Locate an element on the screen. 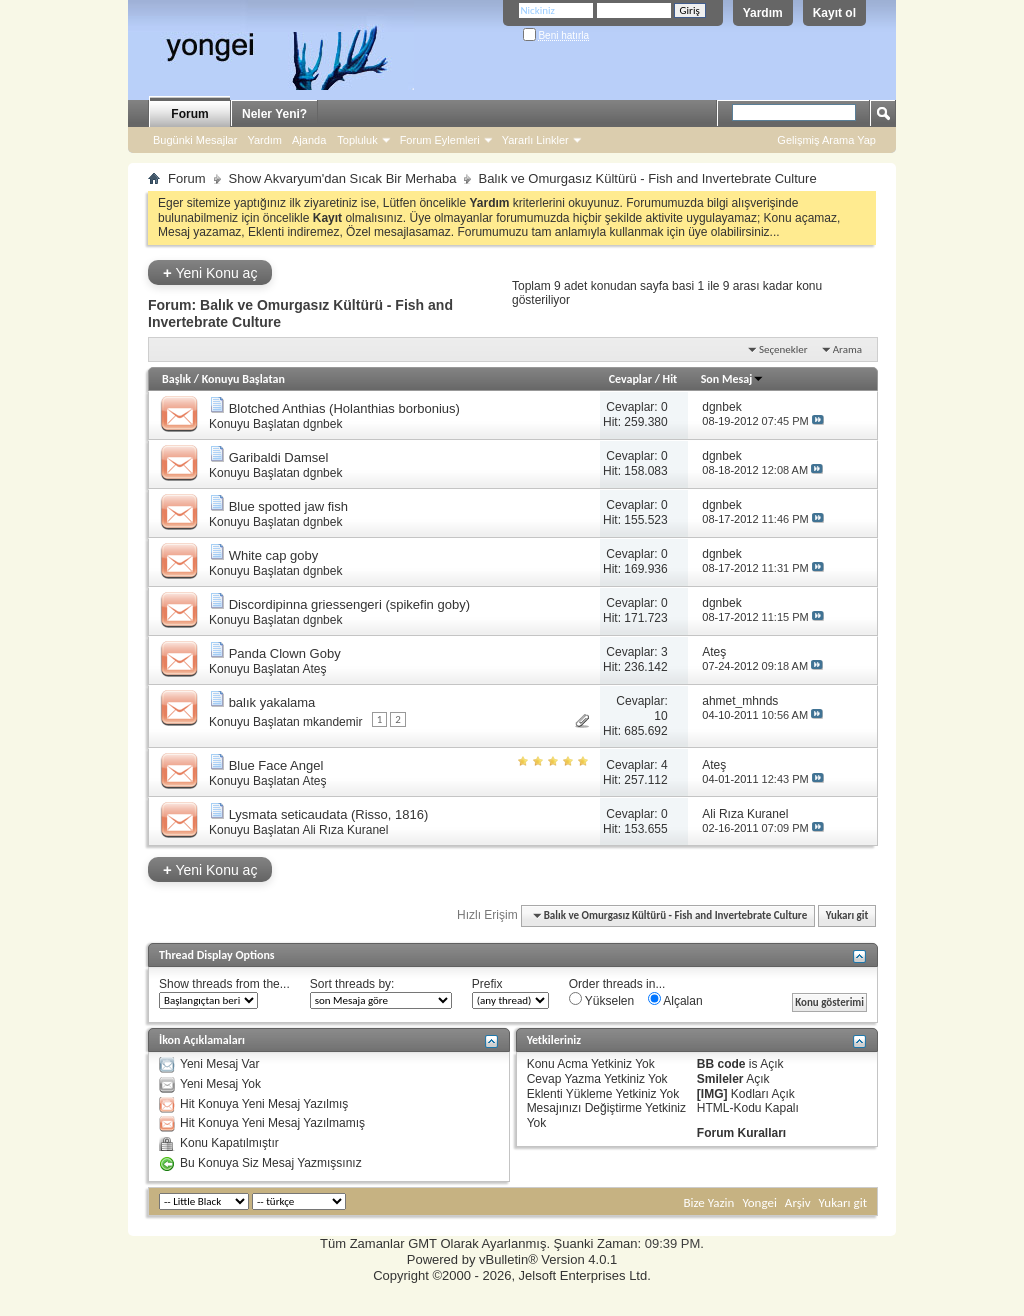  Seçenekler is located at coordinates (783, 349).